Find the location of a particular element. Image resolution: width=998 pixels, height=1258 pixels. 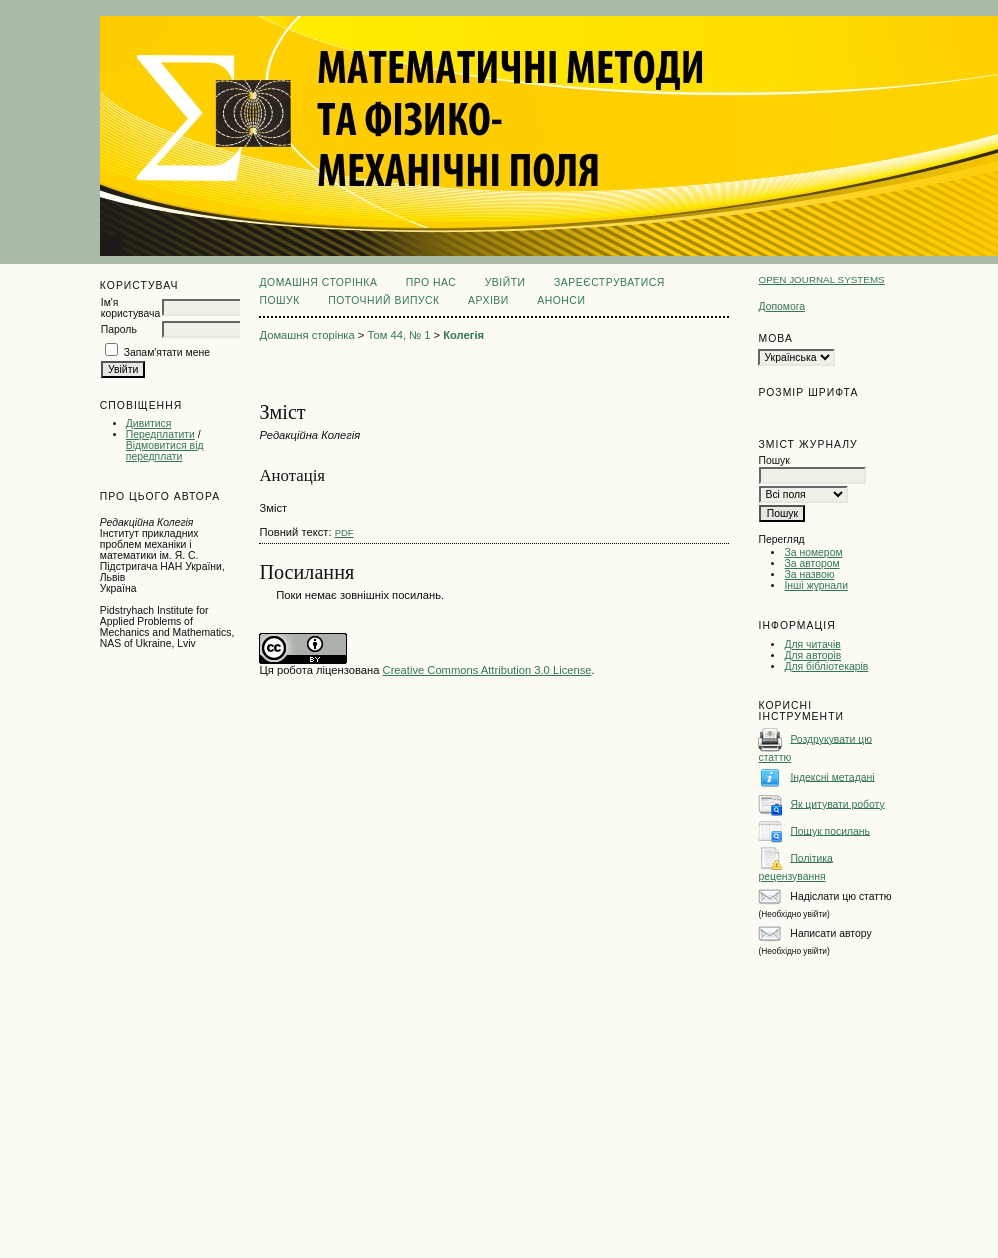

Індексні метадані is located at coordinates (832, 776).